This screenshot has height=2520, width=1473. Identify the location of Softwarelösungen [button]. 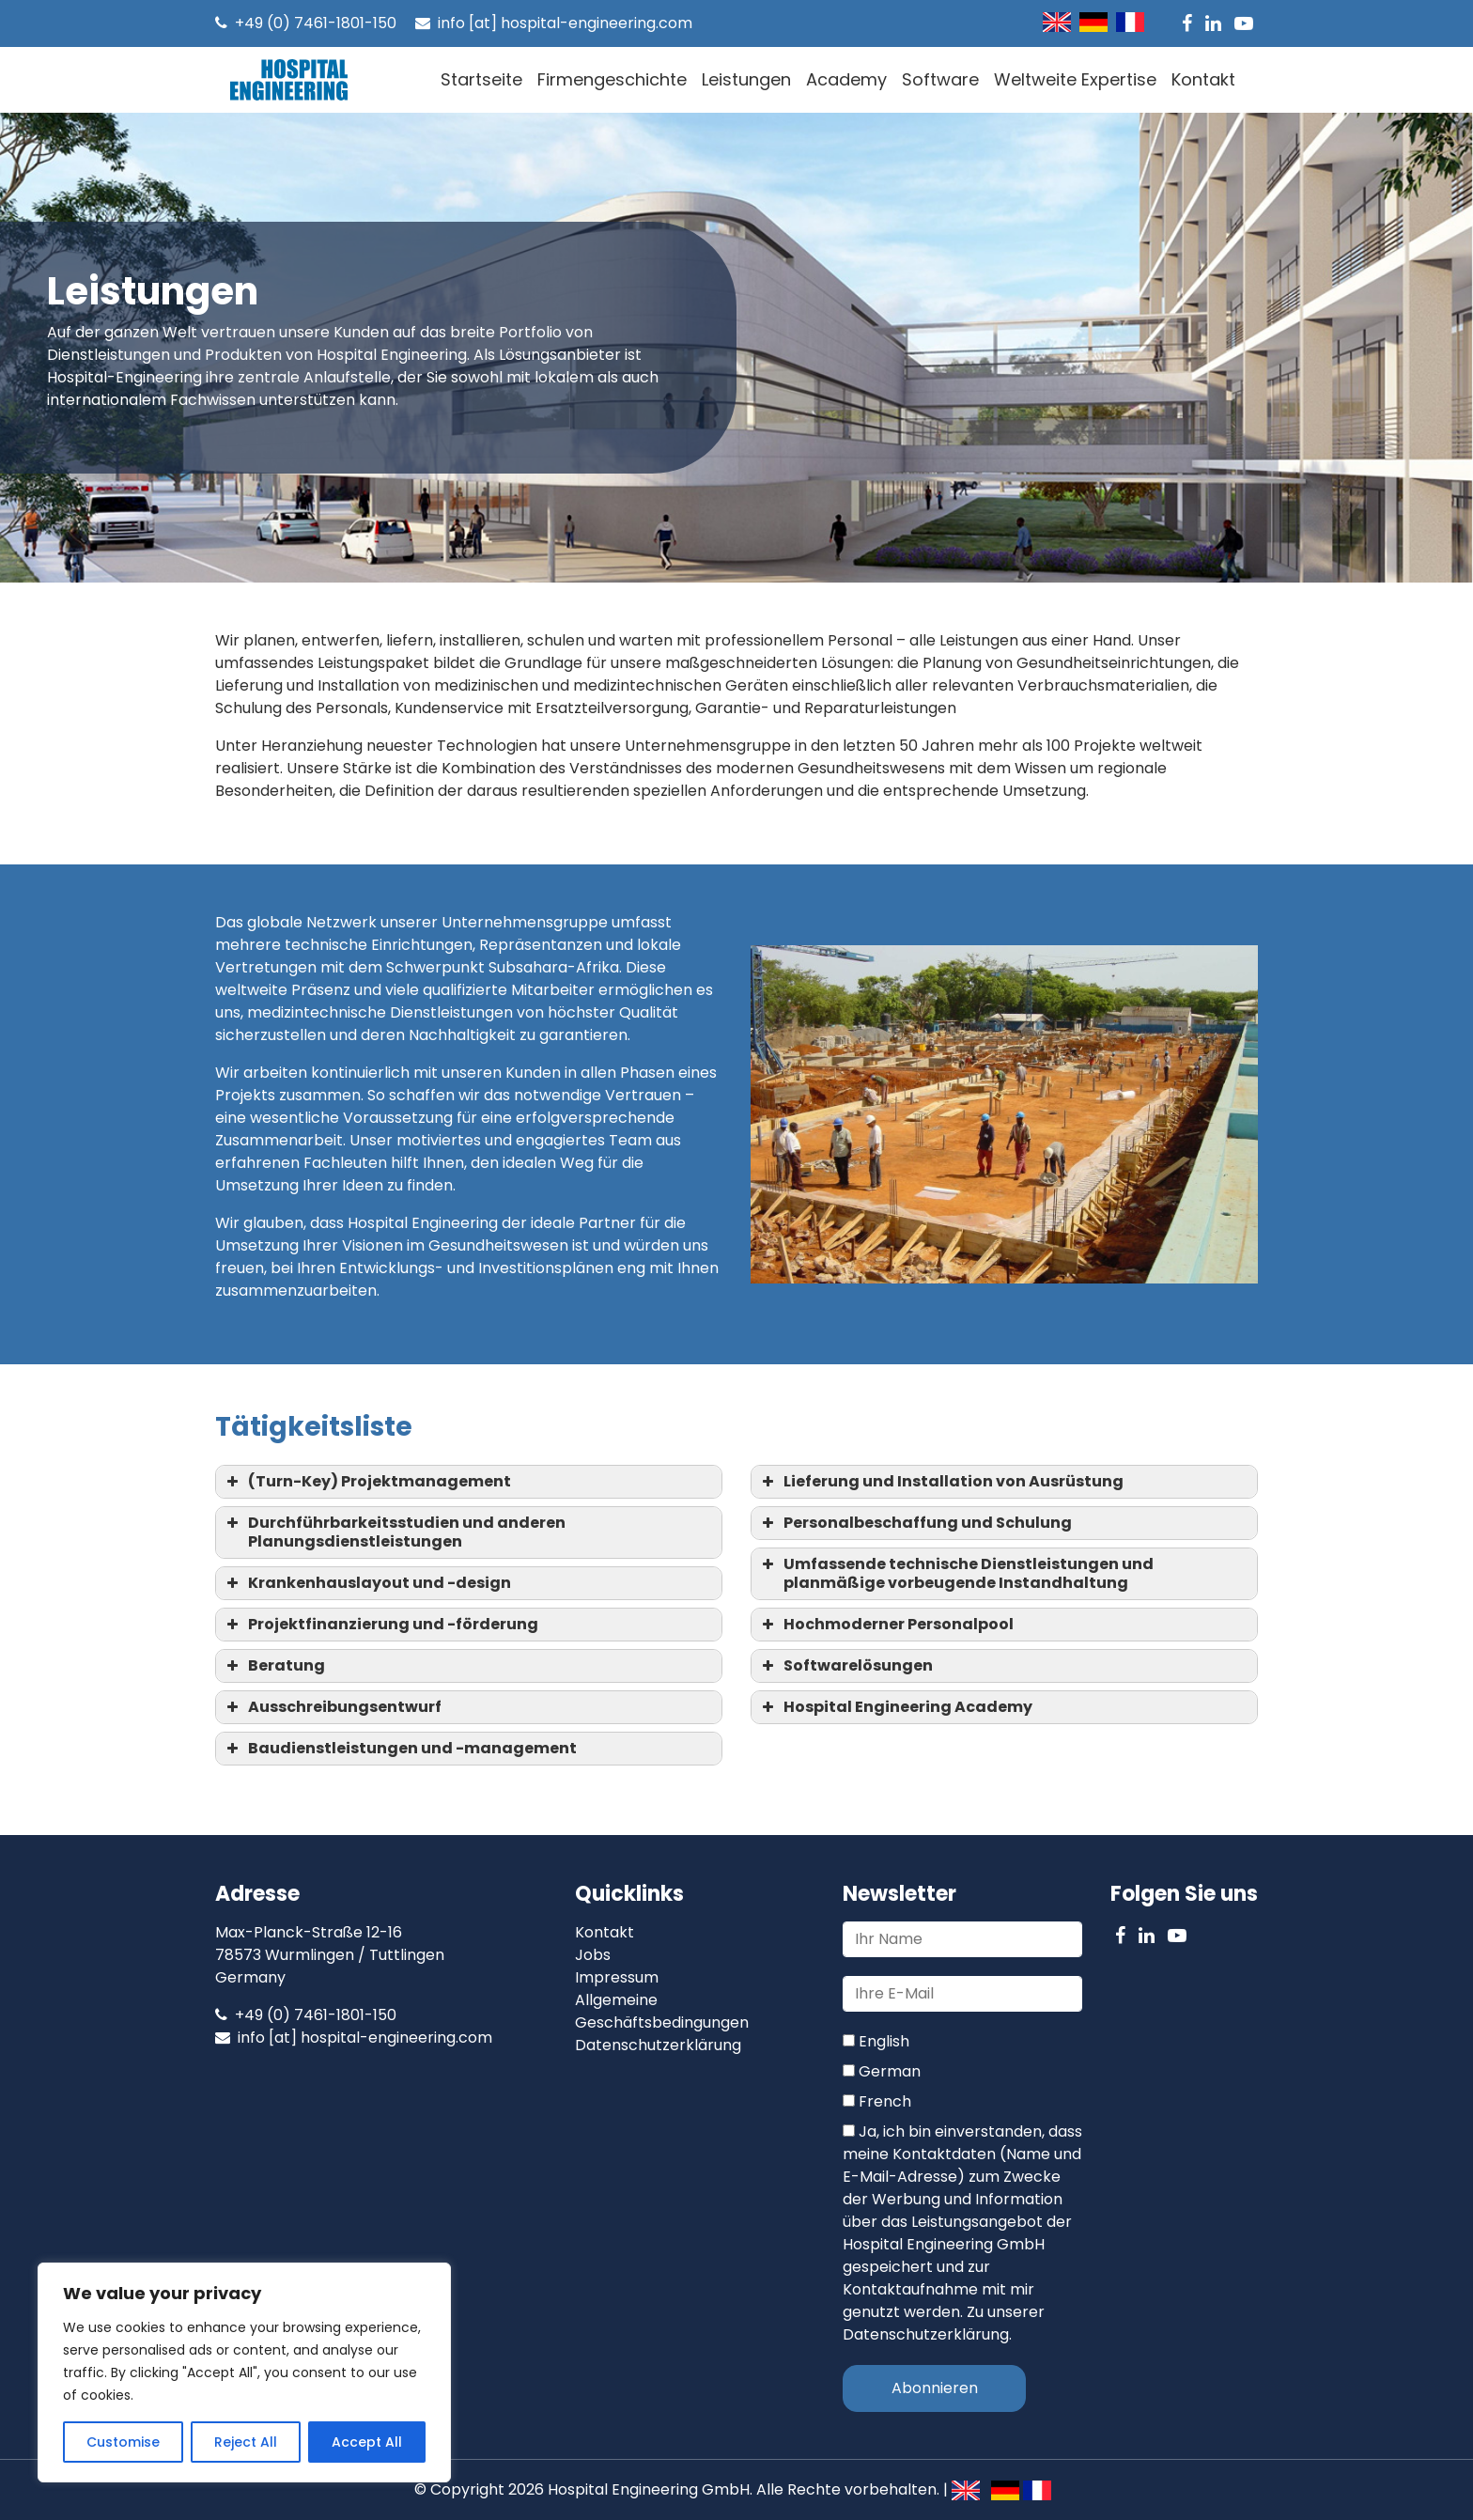
(845, 1665).